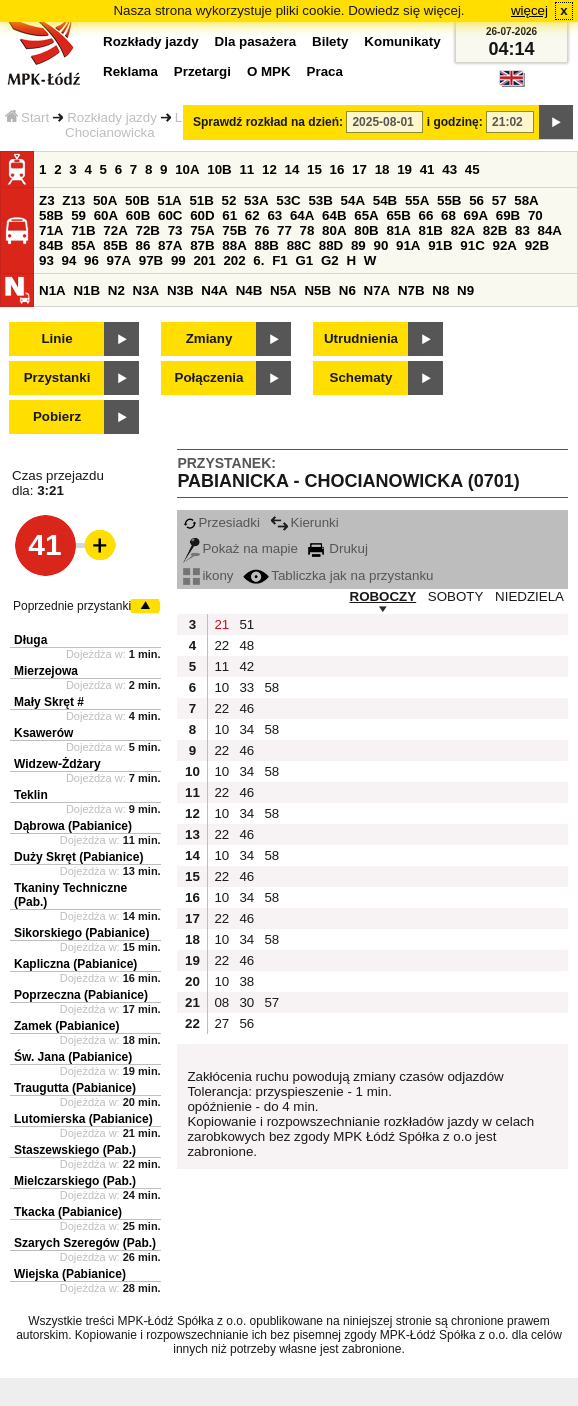 The width and height of the screenshot is (578, 1406). What do you see at coordinates (202, 215) in the screenshot?
I see `60D` at bounding box center [202, 215].